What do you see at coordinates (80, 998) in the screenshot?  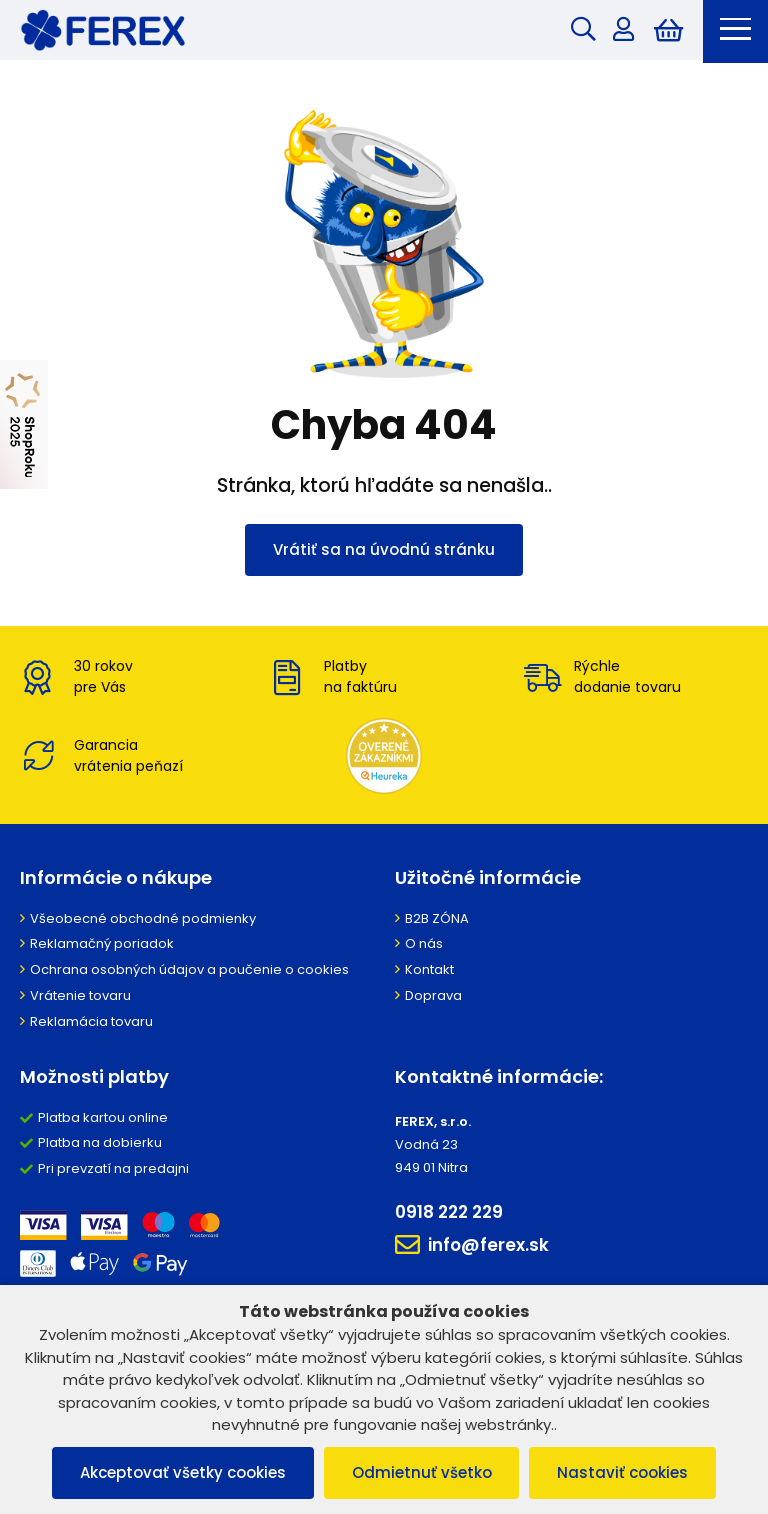 I see `Vrátenie tovaru` at bounding box center [80, 998].